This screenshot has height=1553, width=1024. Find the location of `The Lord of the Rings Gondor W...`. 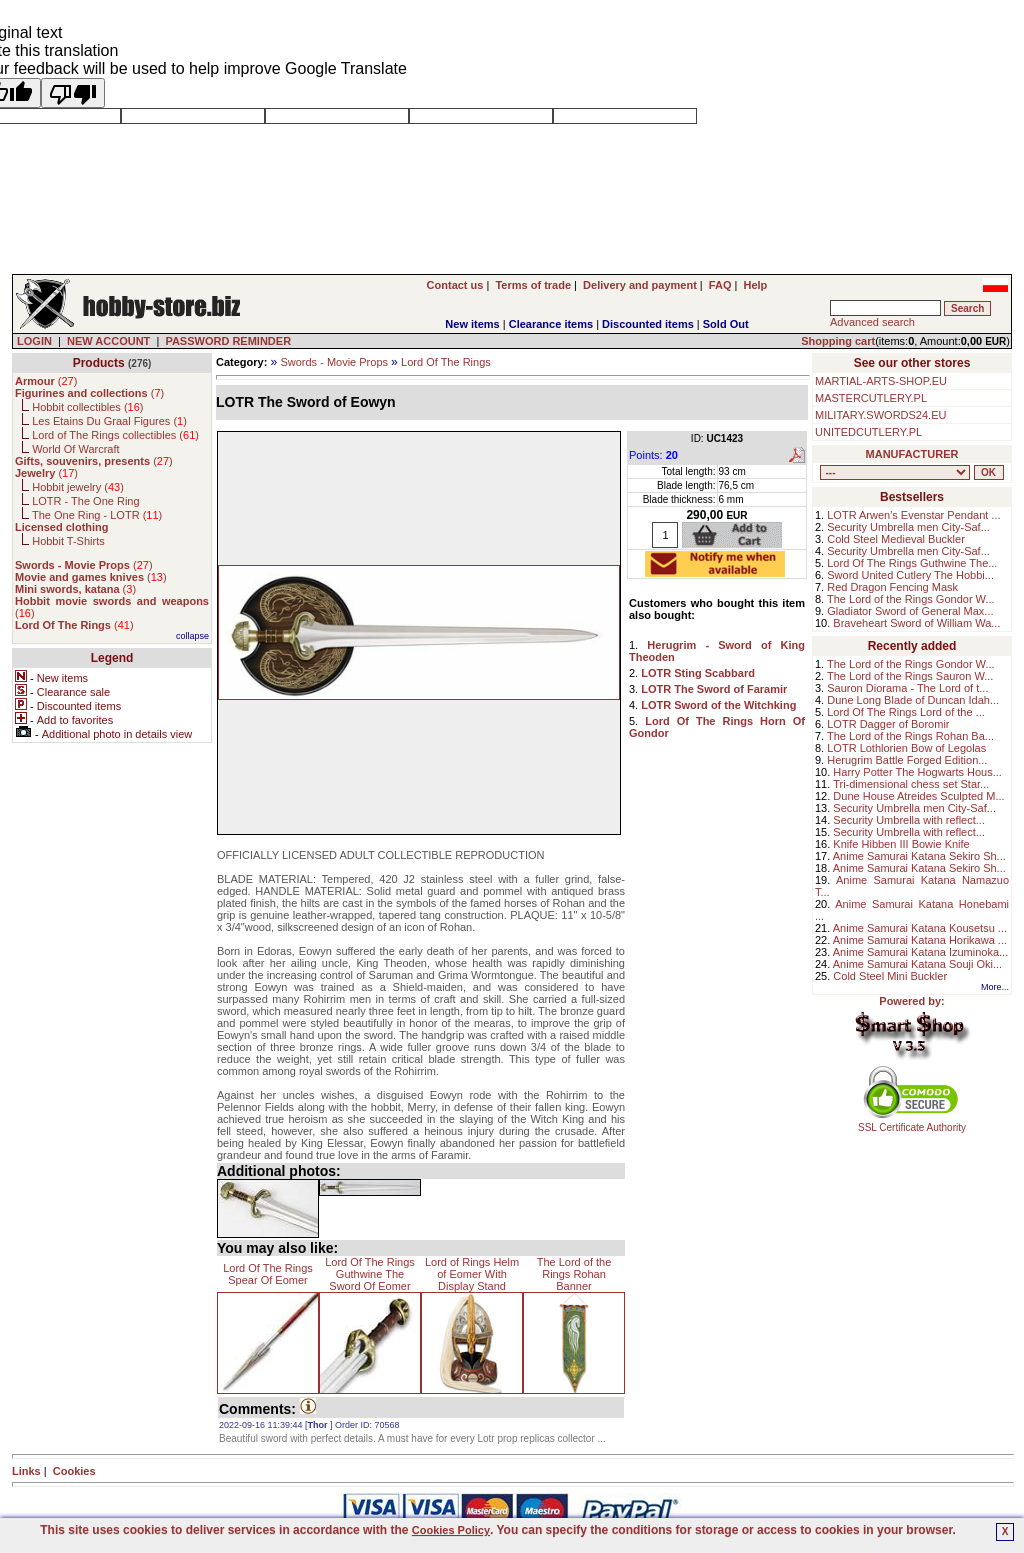

The Lord of the Rings Gondor W... is located at coordinates (911, 599).